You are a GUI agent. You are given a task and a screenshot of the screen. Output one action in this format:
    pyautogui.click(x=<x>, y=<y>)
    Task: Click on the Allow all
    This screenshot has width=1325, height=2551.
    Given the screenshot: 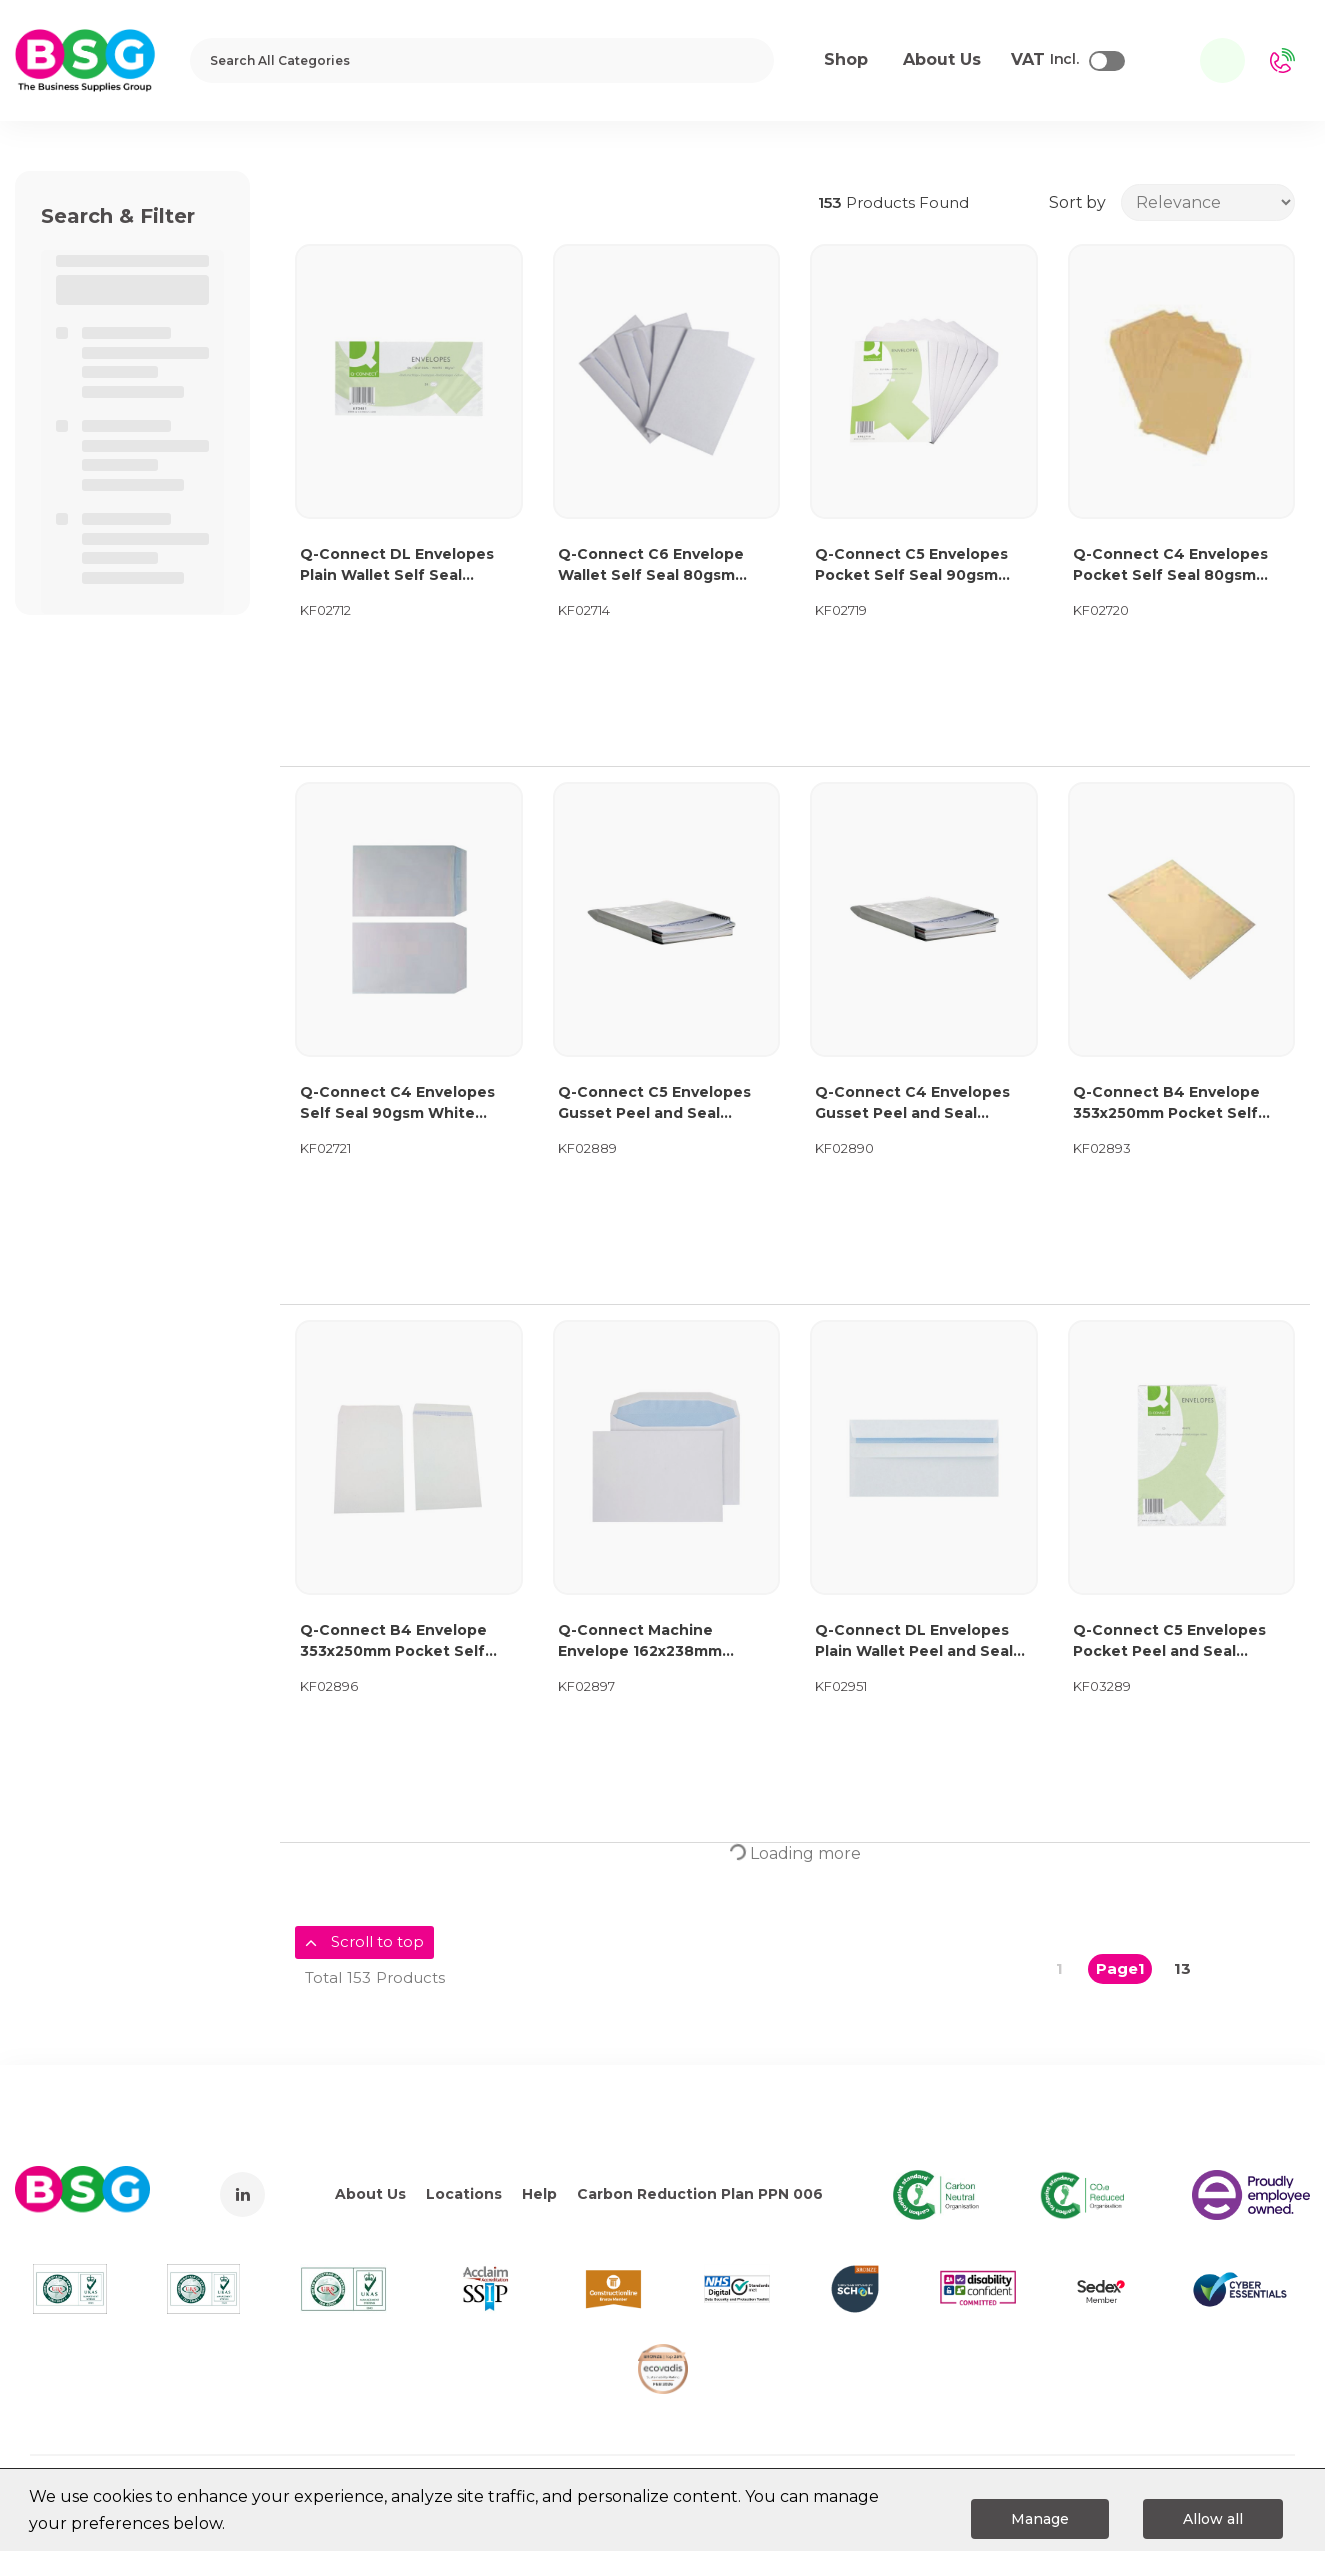 What is the action you would take?
    pyautogui.click(x=1213, y=2519)
    